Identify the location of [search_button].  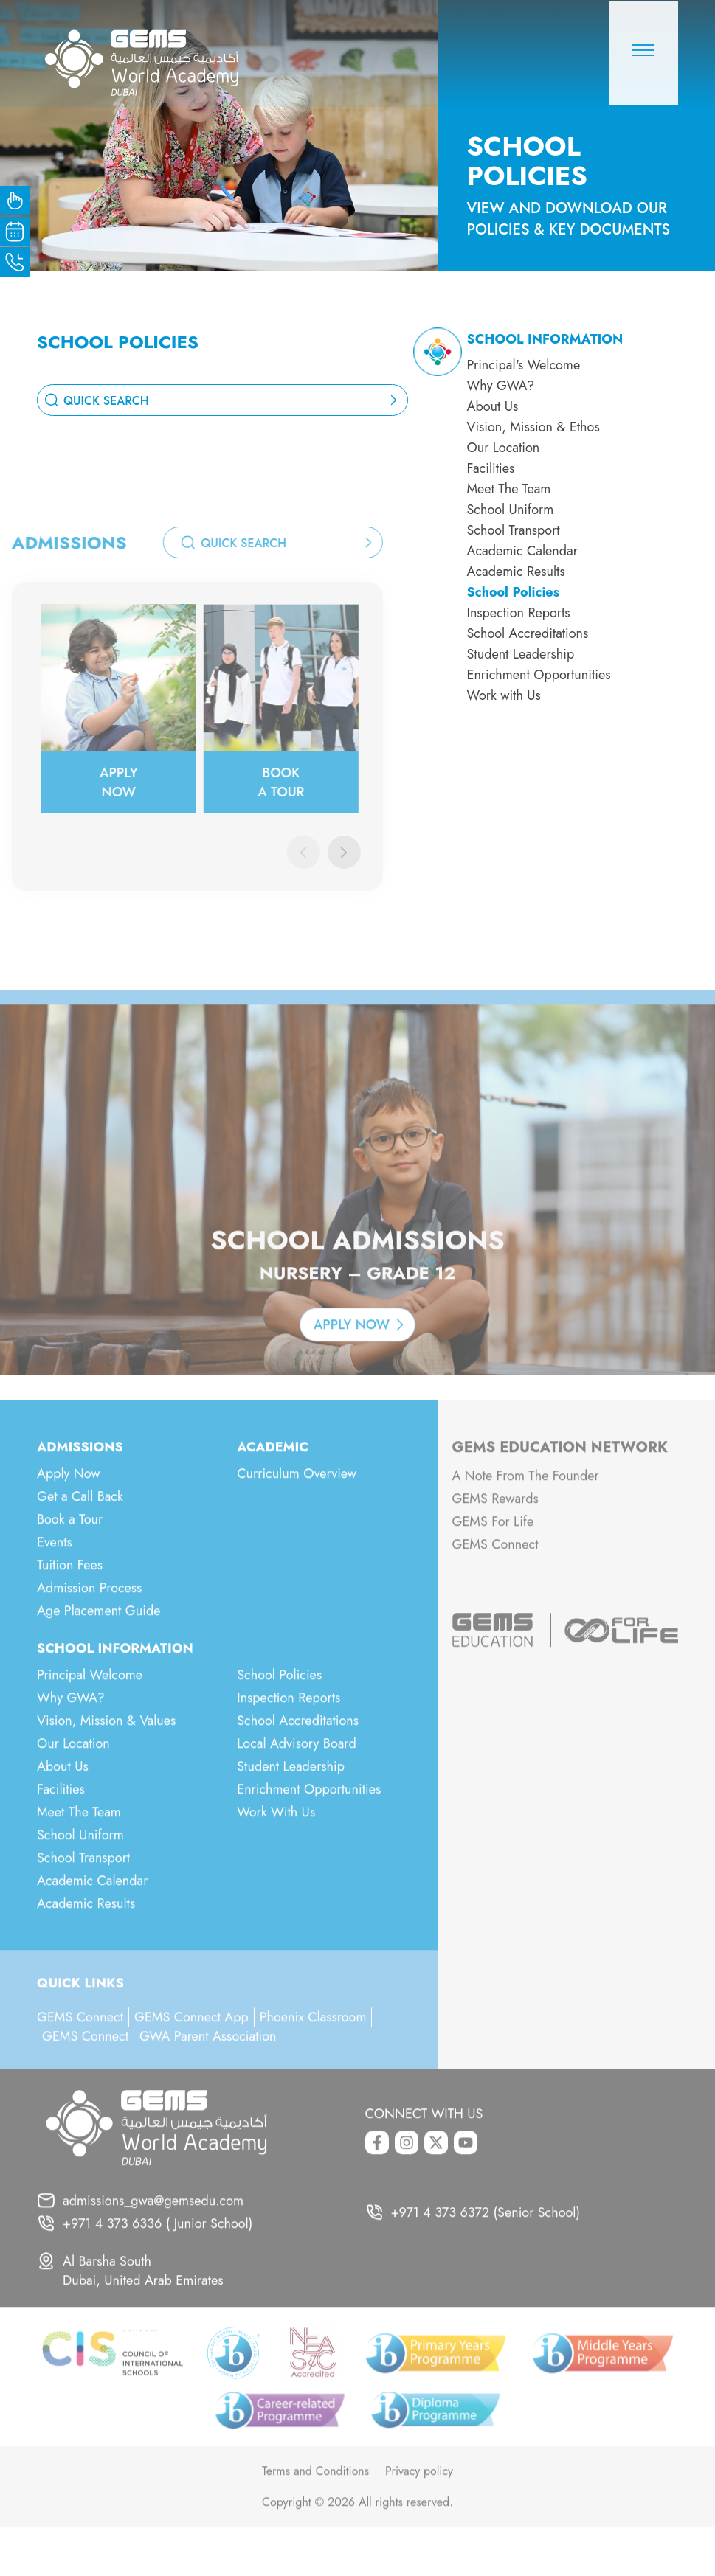
(395, 400).